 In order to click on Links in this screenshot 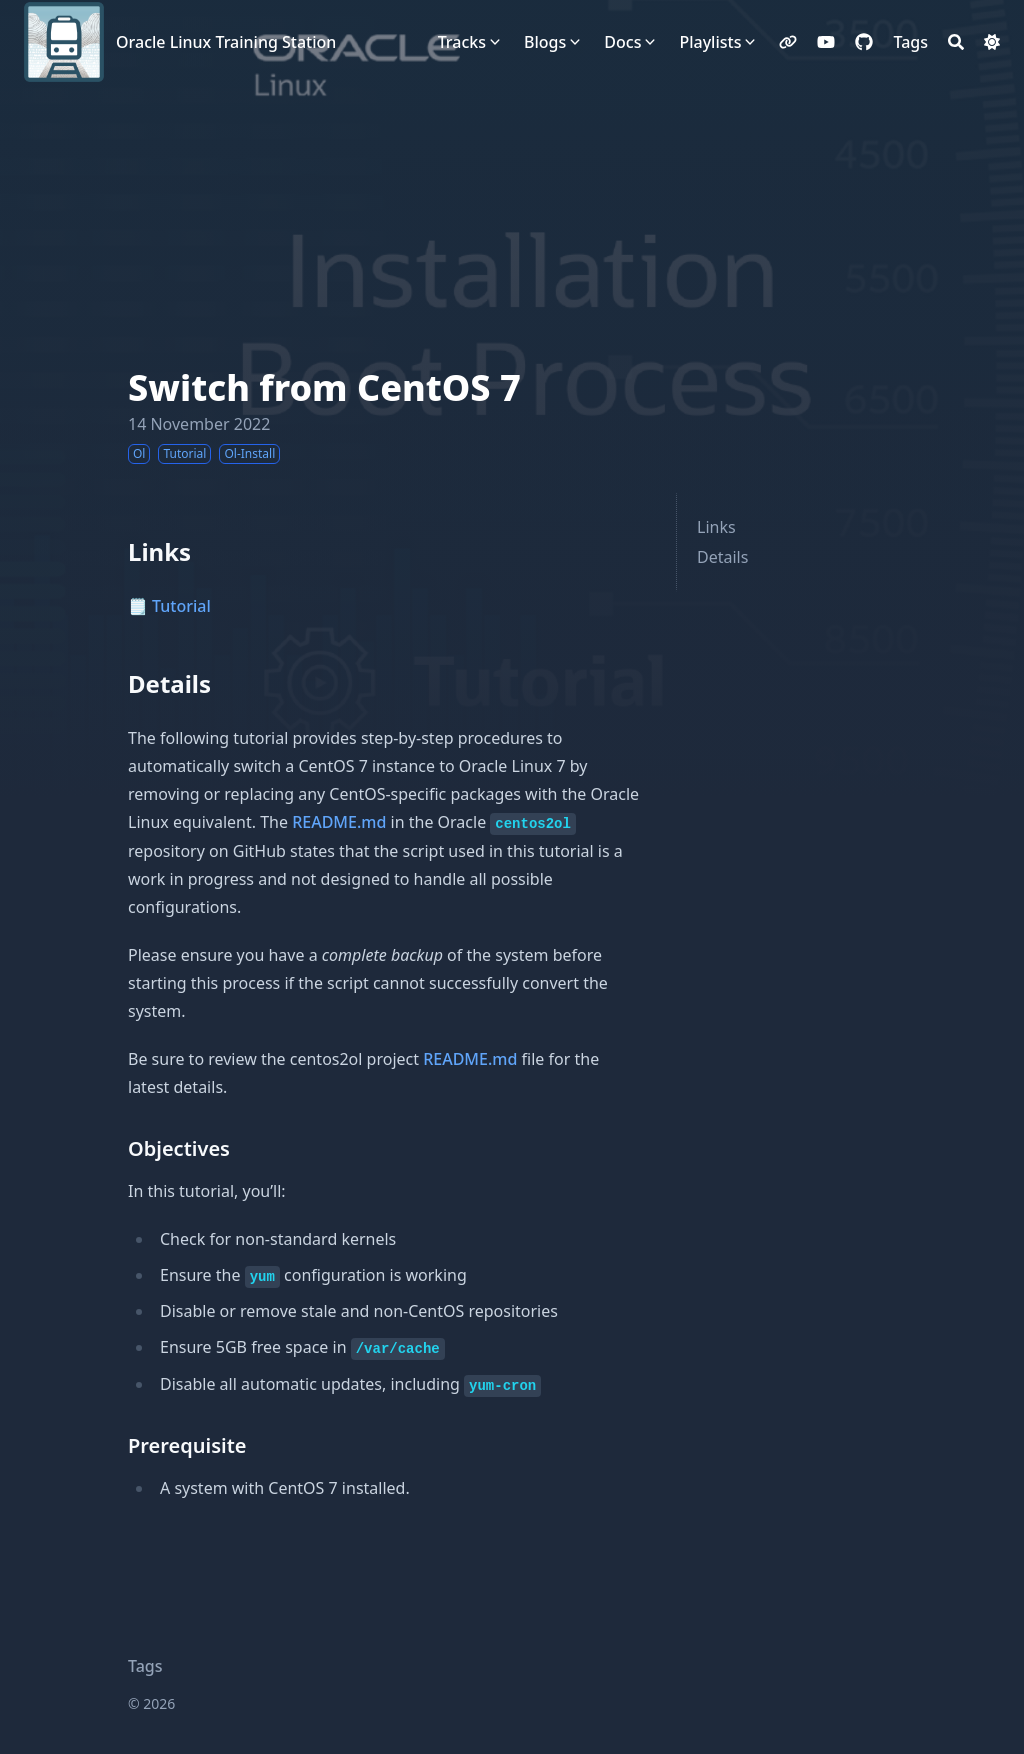, I will do `click(716, 527)`.